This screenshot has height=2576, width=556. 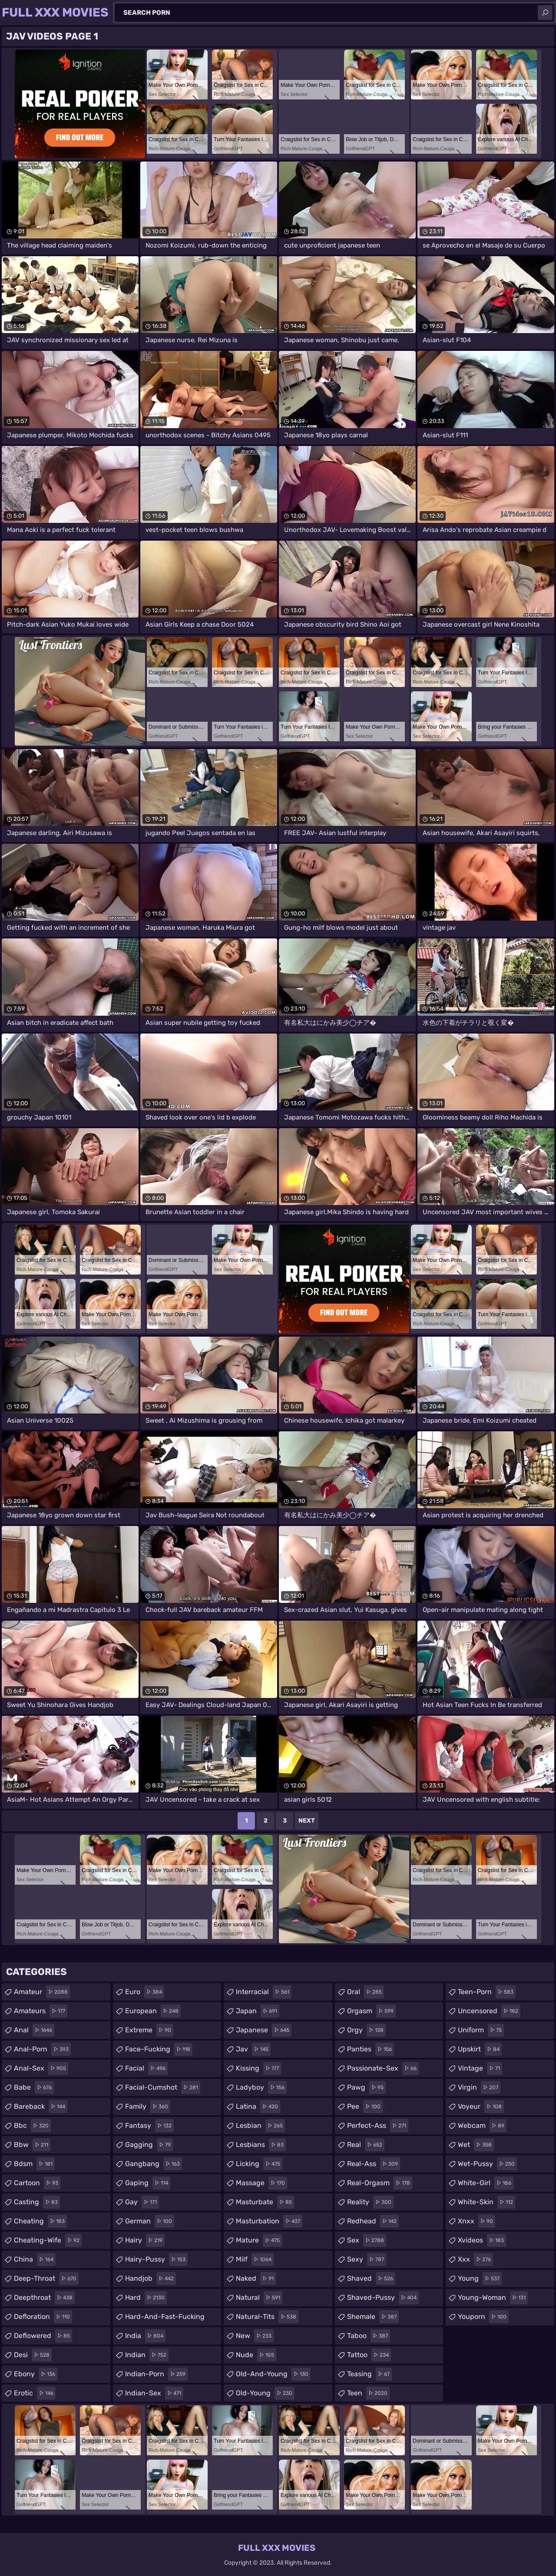 I want to click on deflowered, so click(x=43, y=2335).